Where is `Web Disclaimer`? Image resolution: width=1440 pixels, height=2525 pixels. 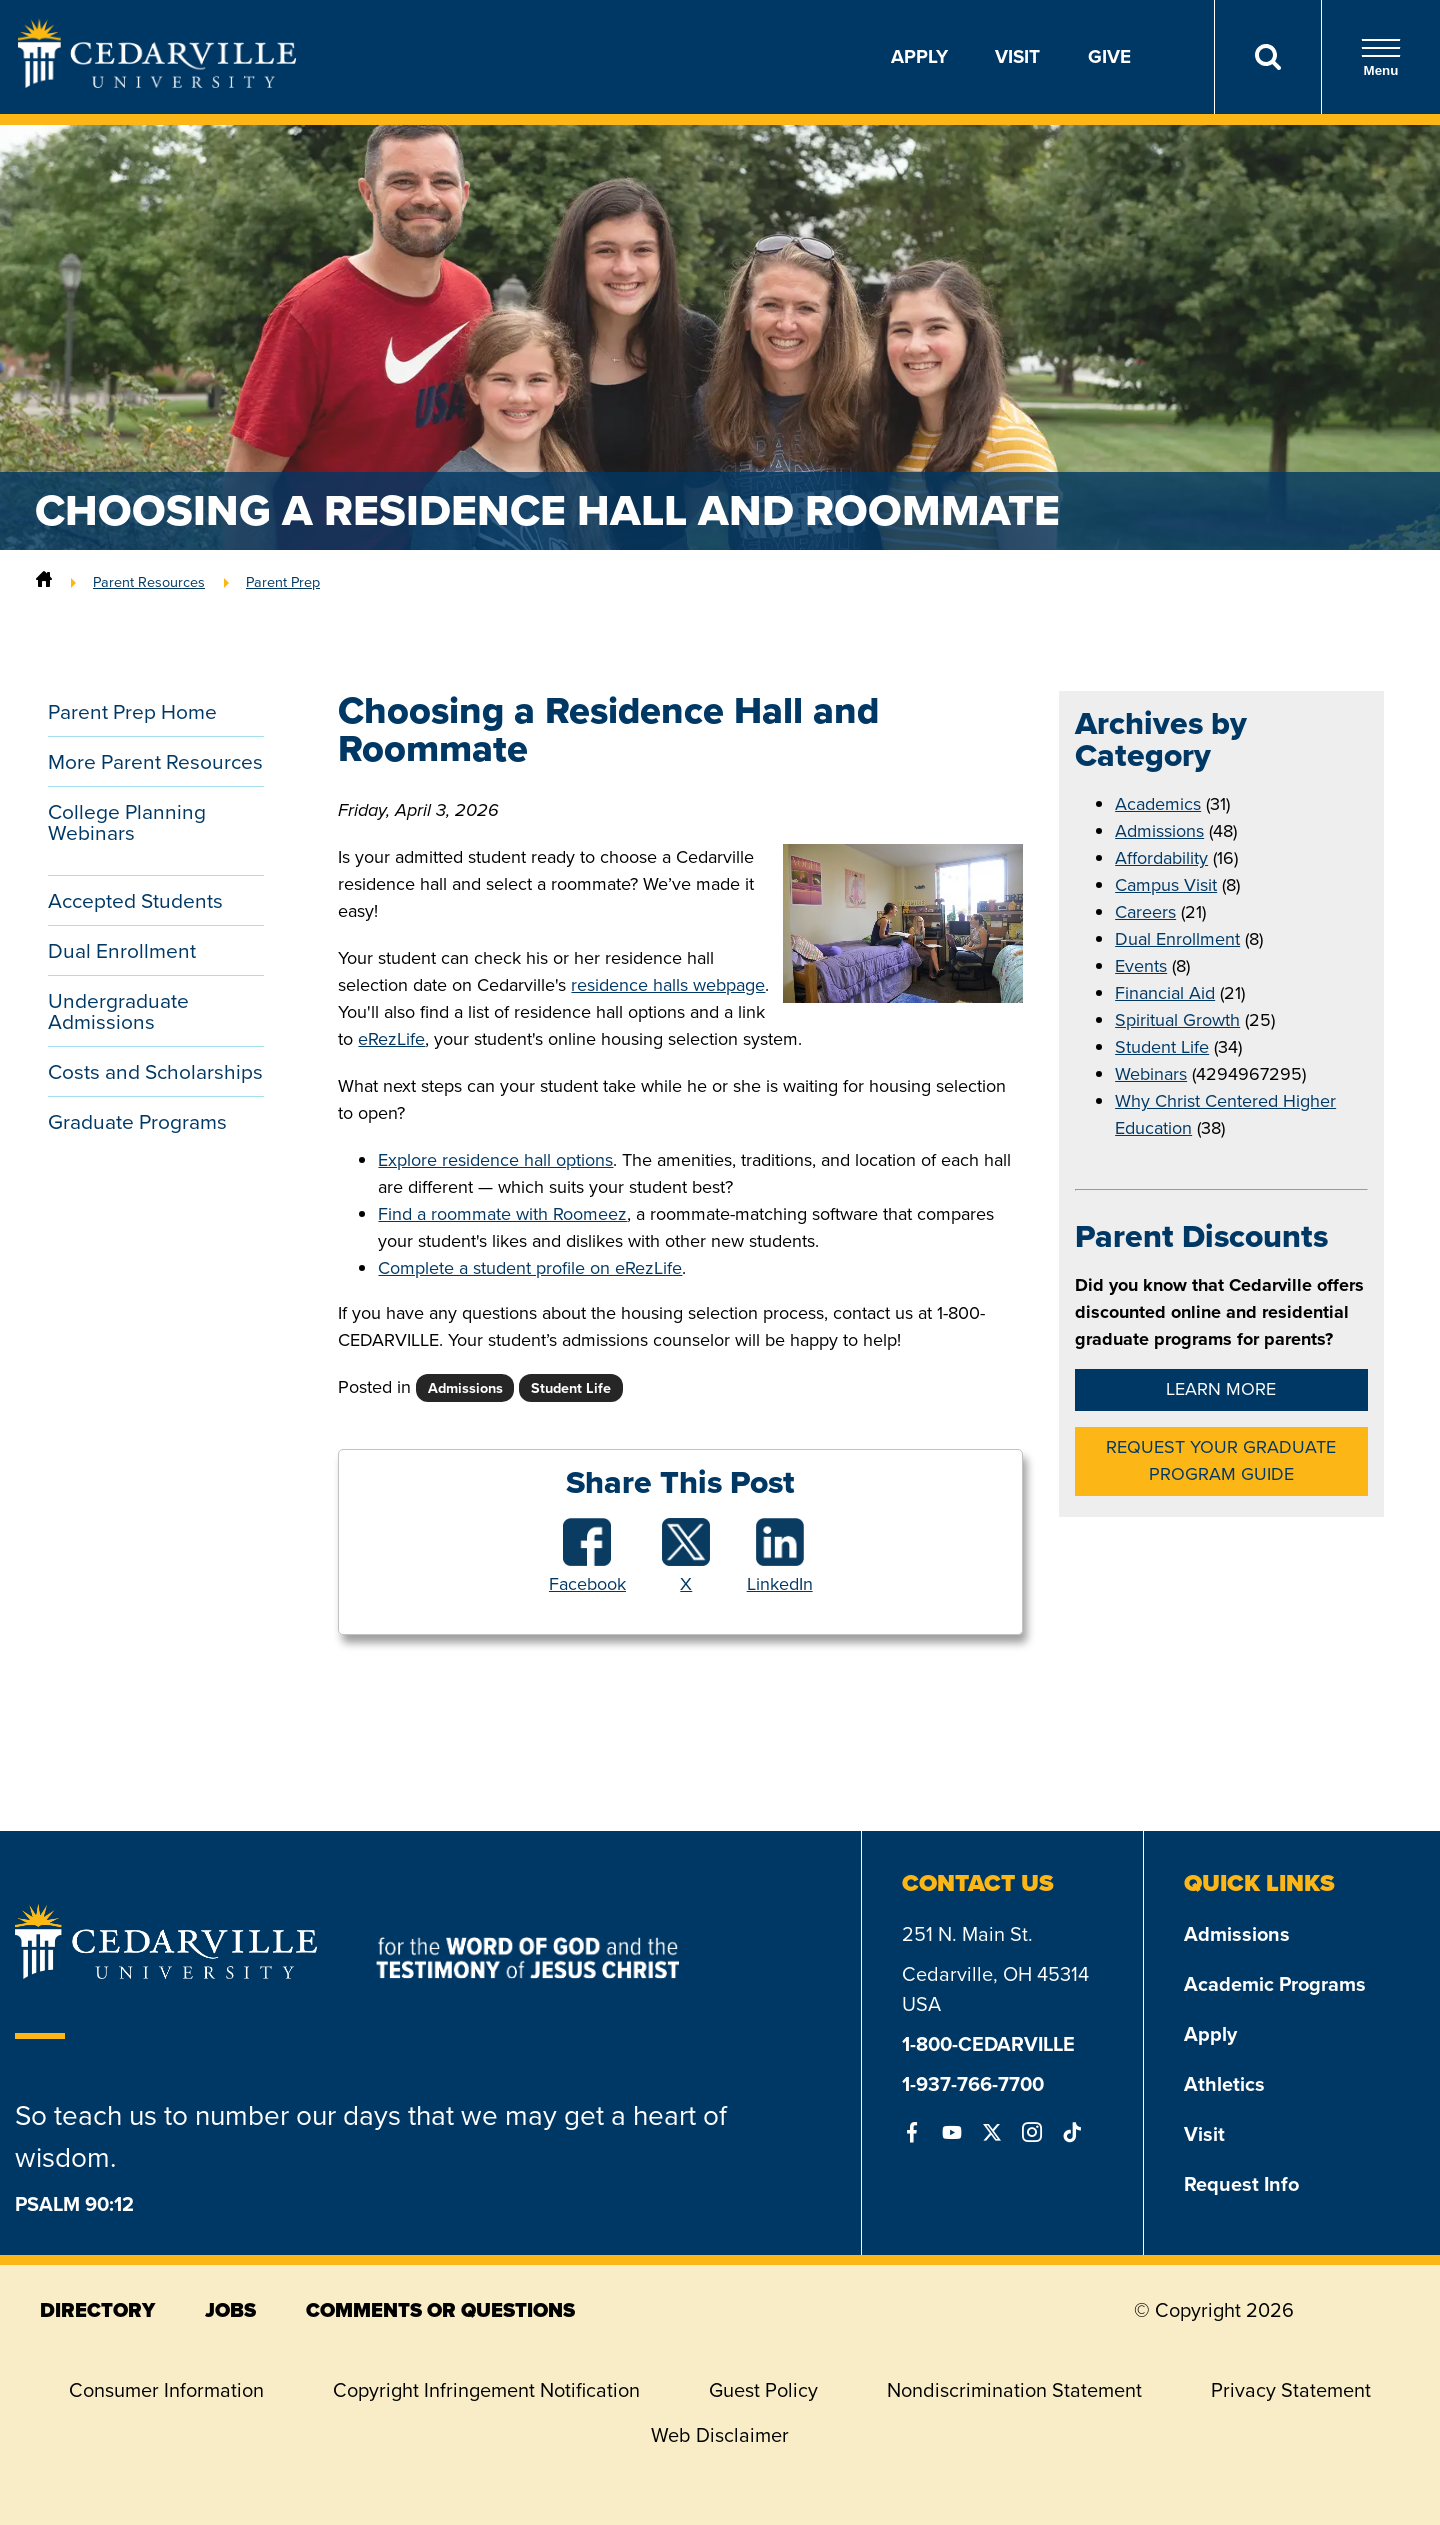
Web Disclaimer is located at coordinates (720, 2435).